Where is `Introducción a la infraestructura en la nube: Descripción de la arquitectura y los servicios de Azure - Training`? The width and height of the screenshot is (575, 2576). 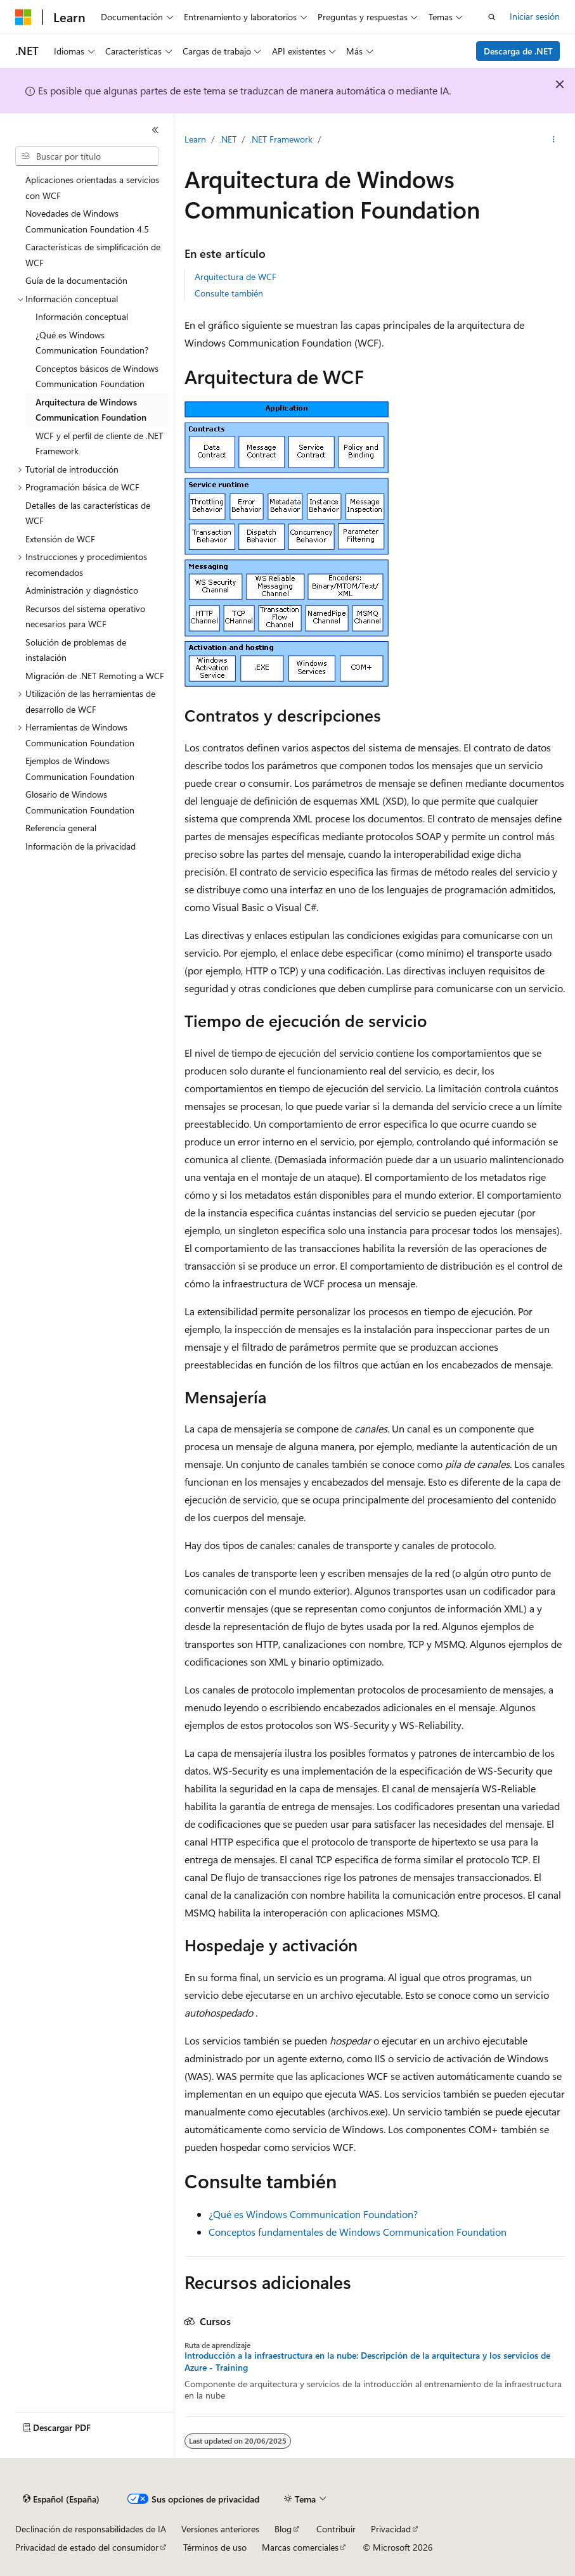 Introducción a la infraestructura en la nube: Descripción de la arquitectura y los servicios de Azure - Training is located at coordinates (367, 2361).